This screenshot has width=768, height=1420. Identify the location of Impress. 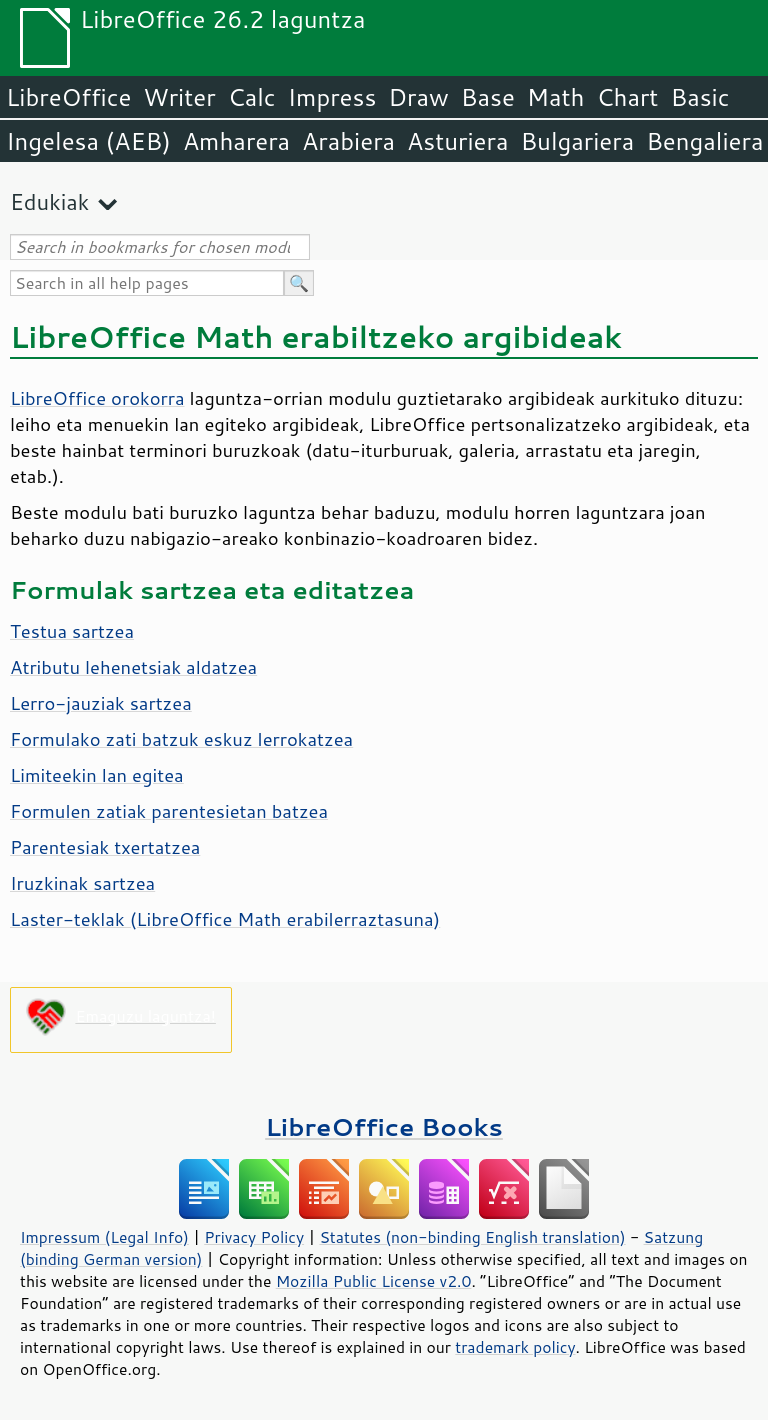
(332, 97).